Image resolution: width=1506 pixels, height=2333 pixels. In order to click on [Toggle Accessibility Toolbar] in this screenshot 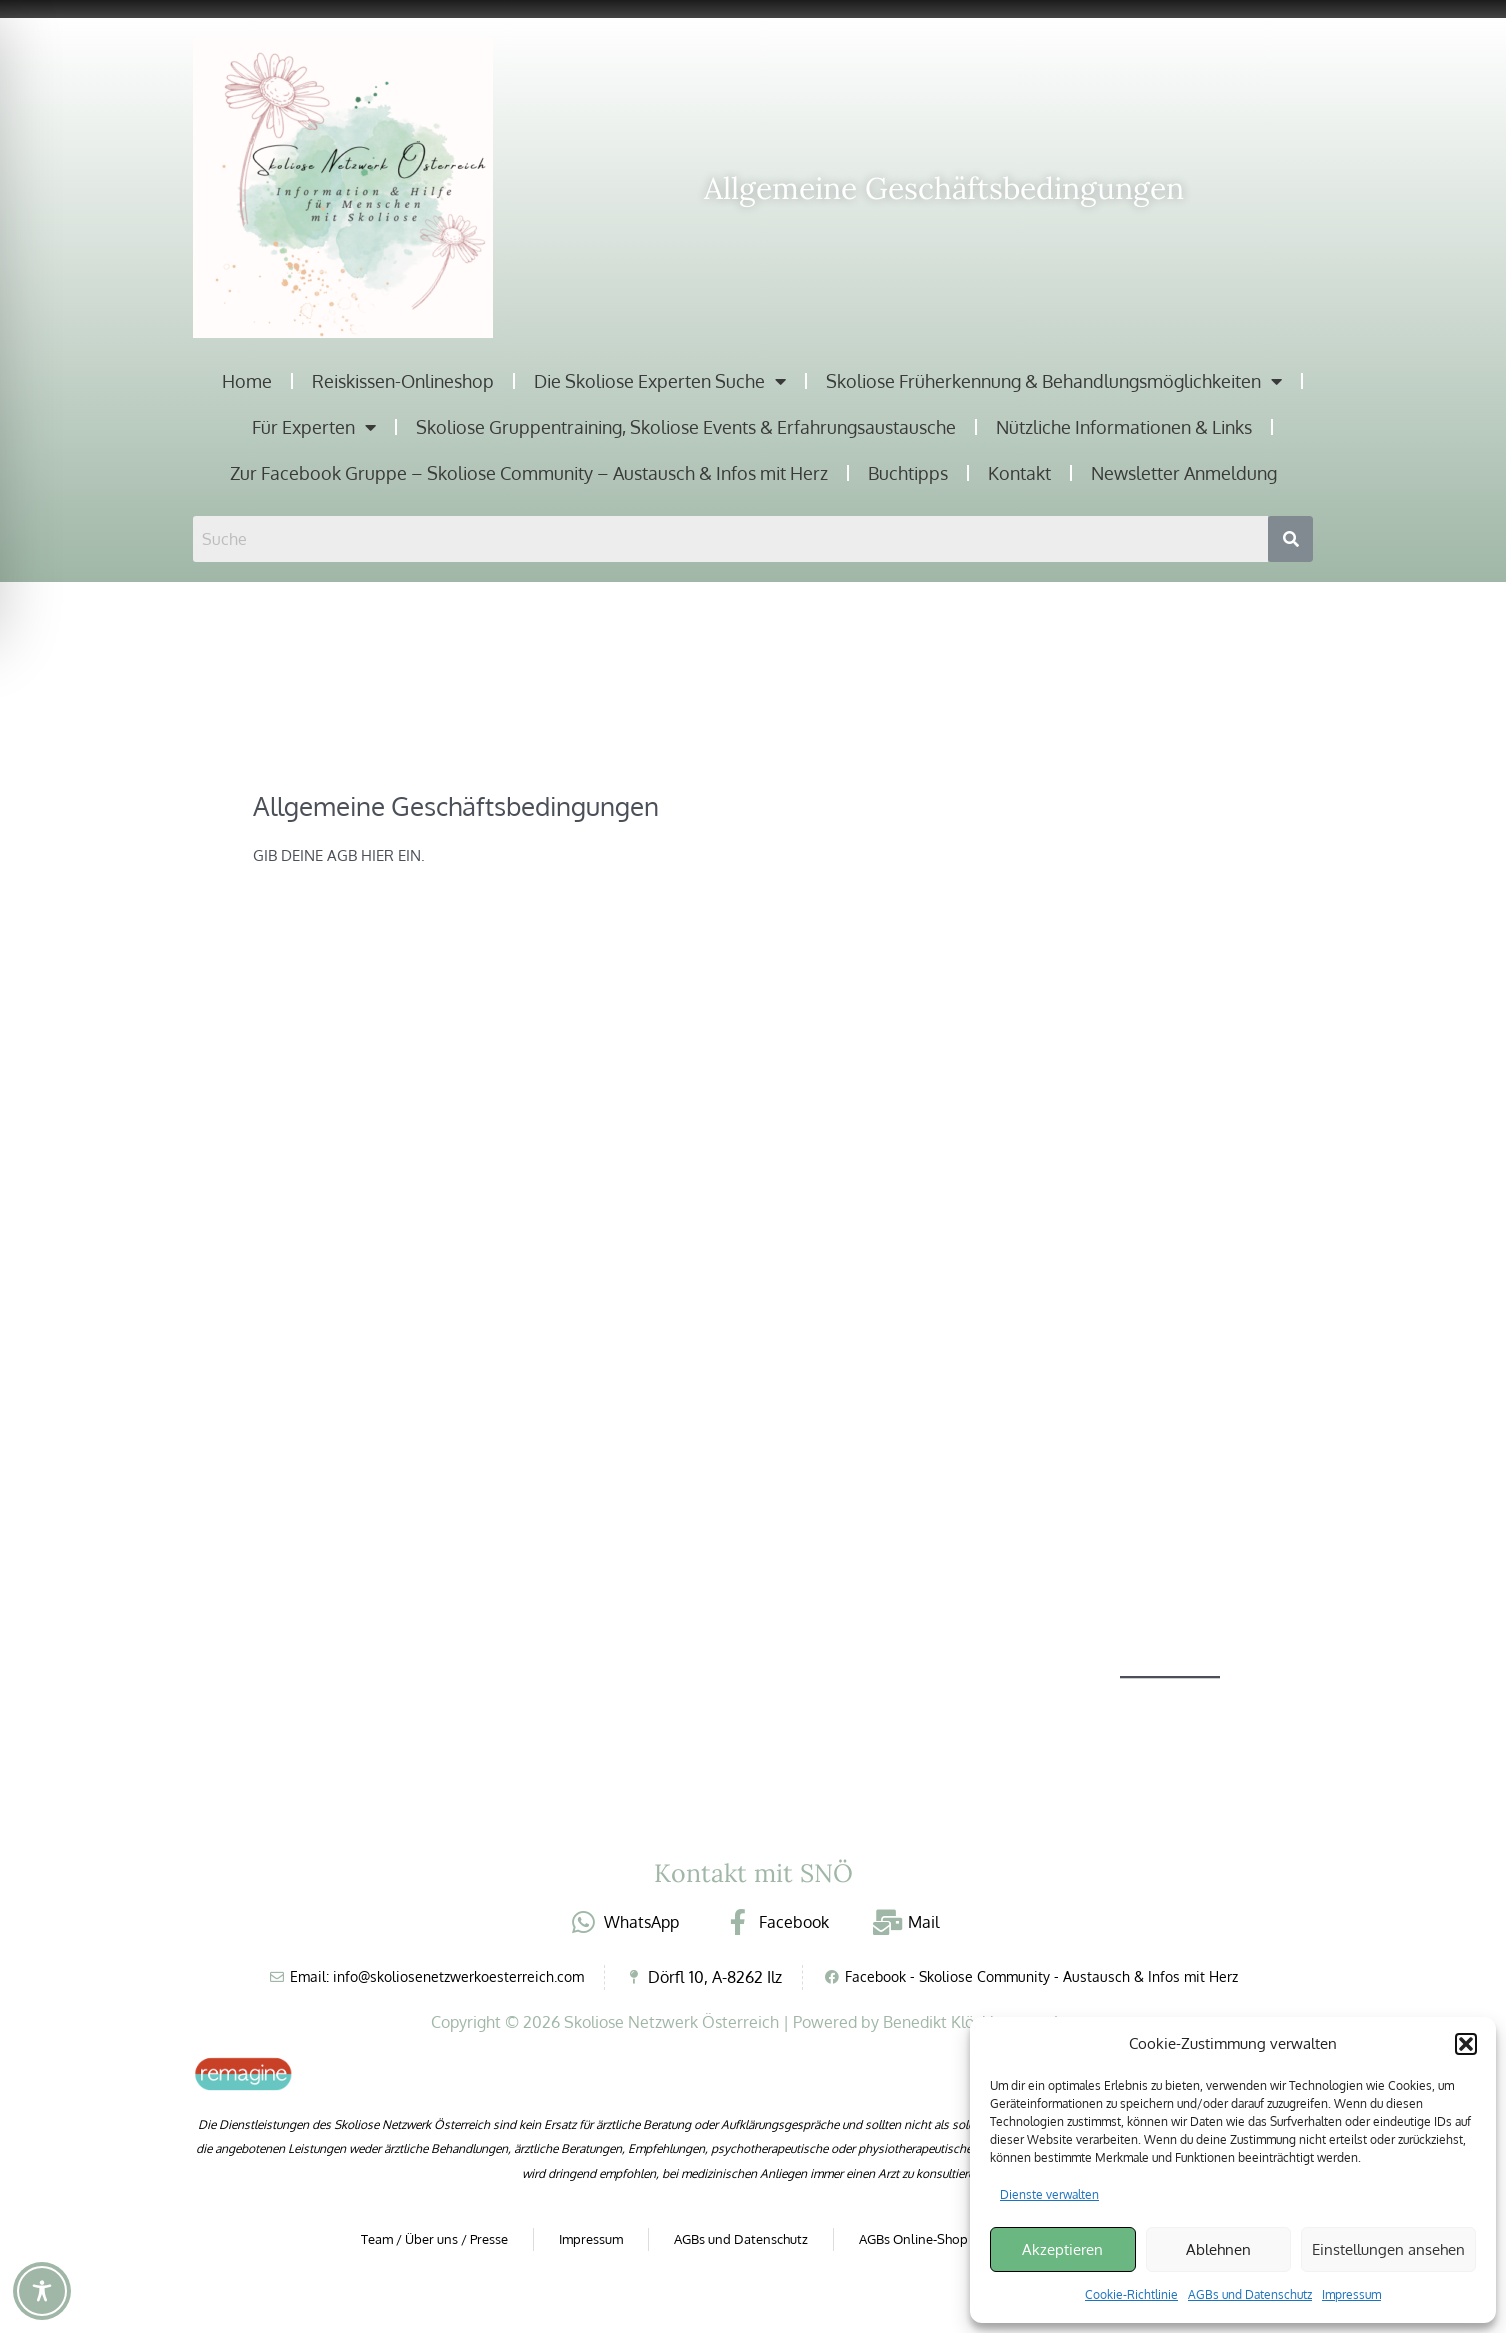, I will do `click(42, 2291)`.